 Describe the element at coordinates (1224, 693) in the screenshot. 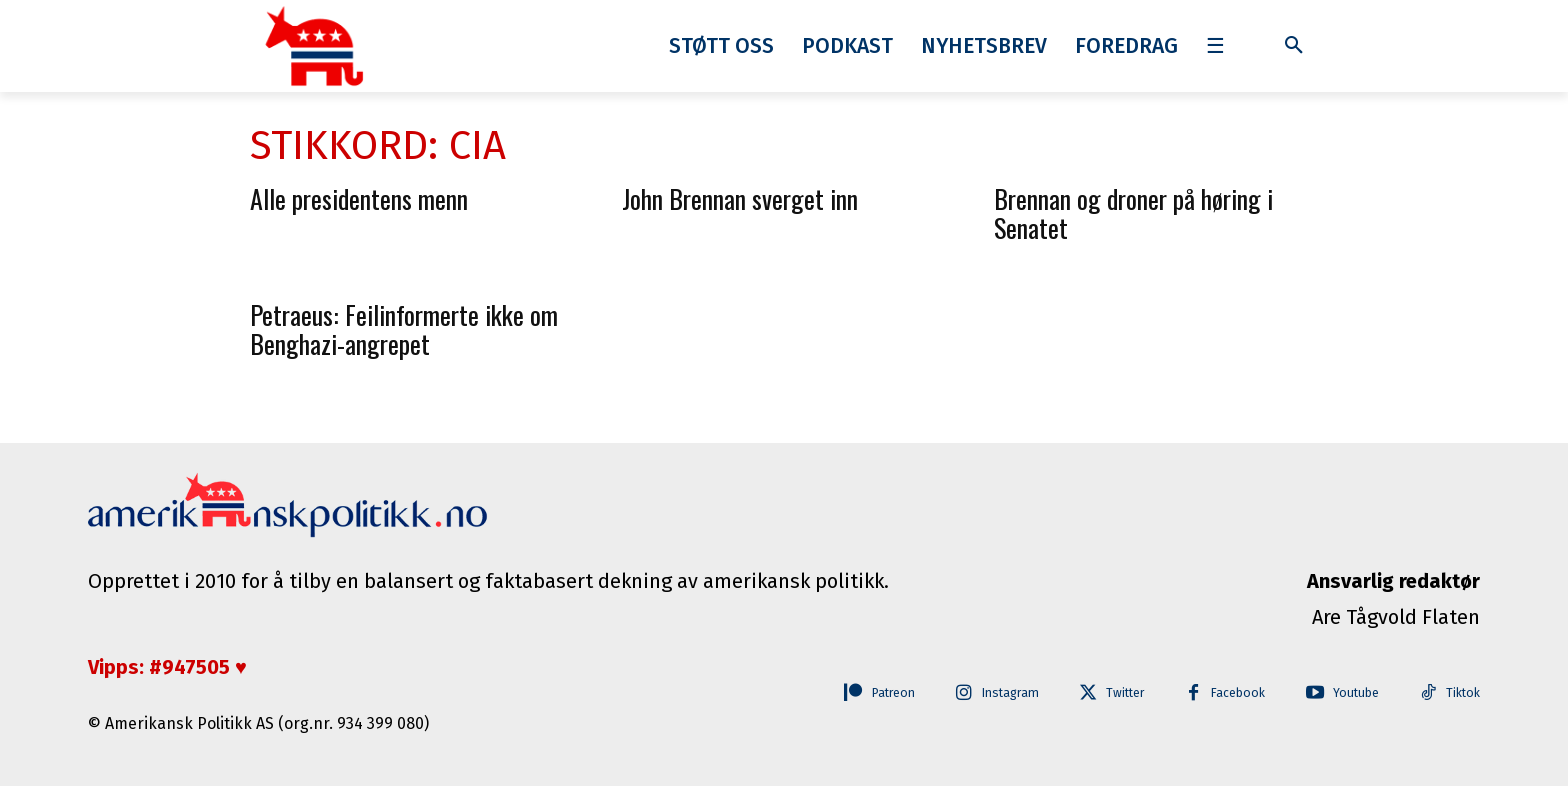

I see `Facebook` at that location.